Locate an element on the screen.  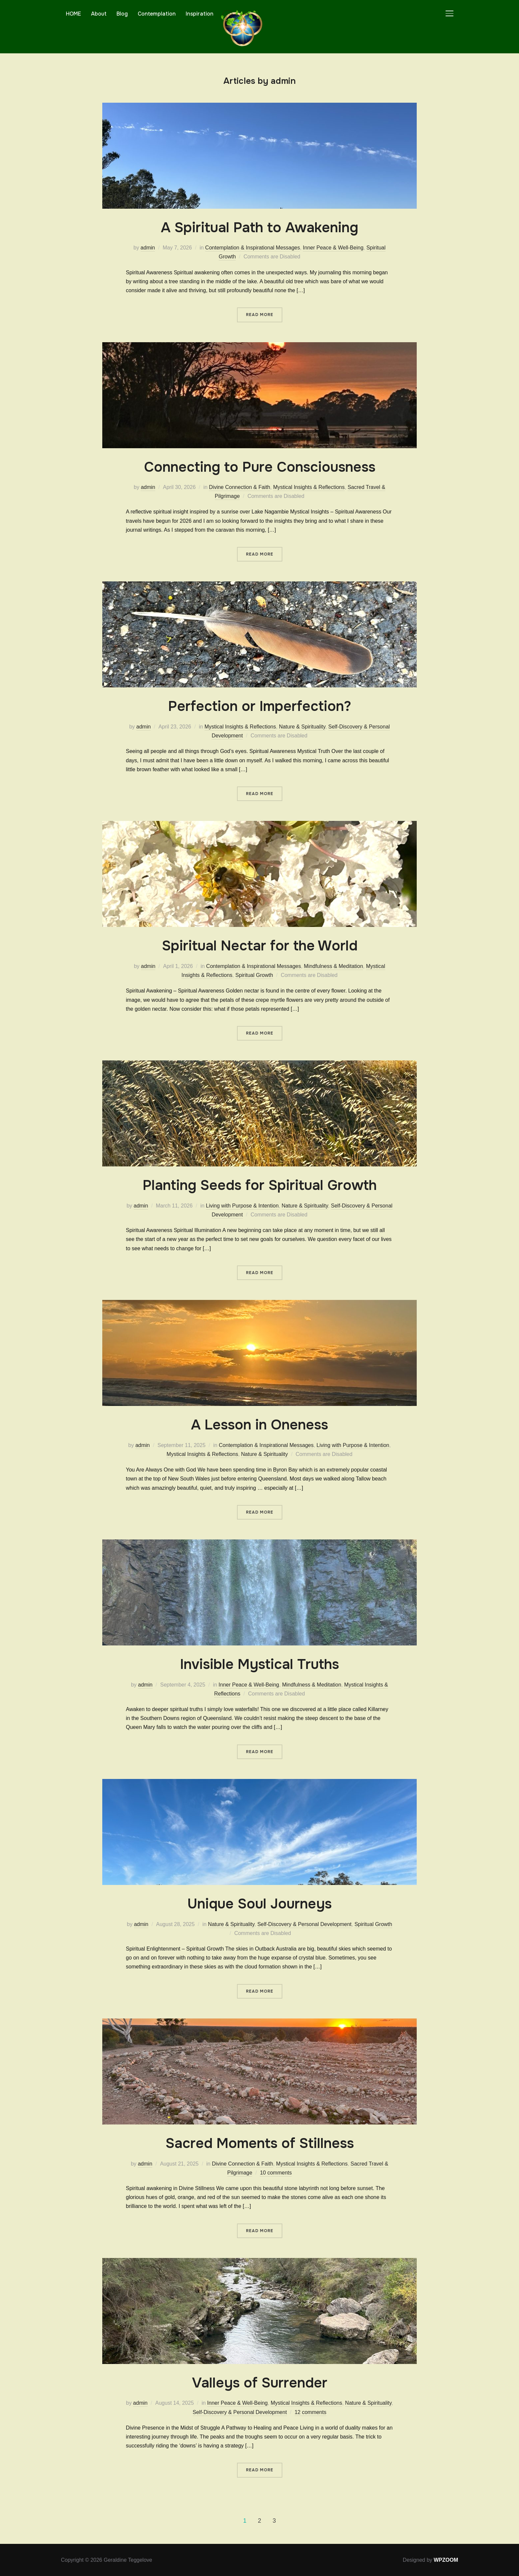
Living with Purpose & Intention is located at coordinates (242, 1205).